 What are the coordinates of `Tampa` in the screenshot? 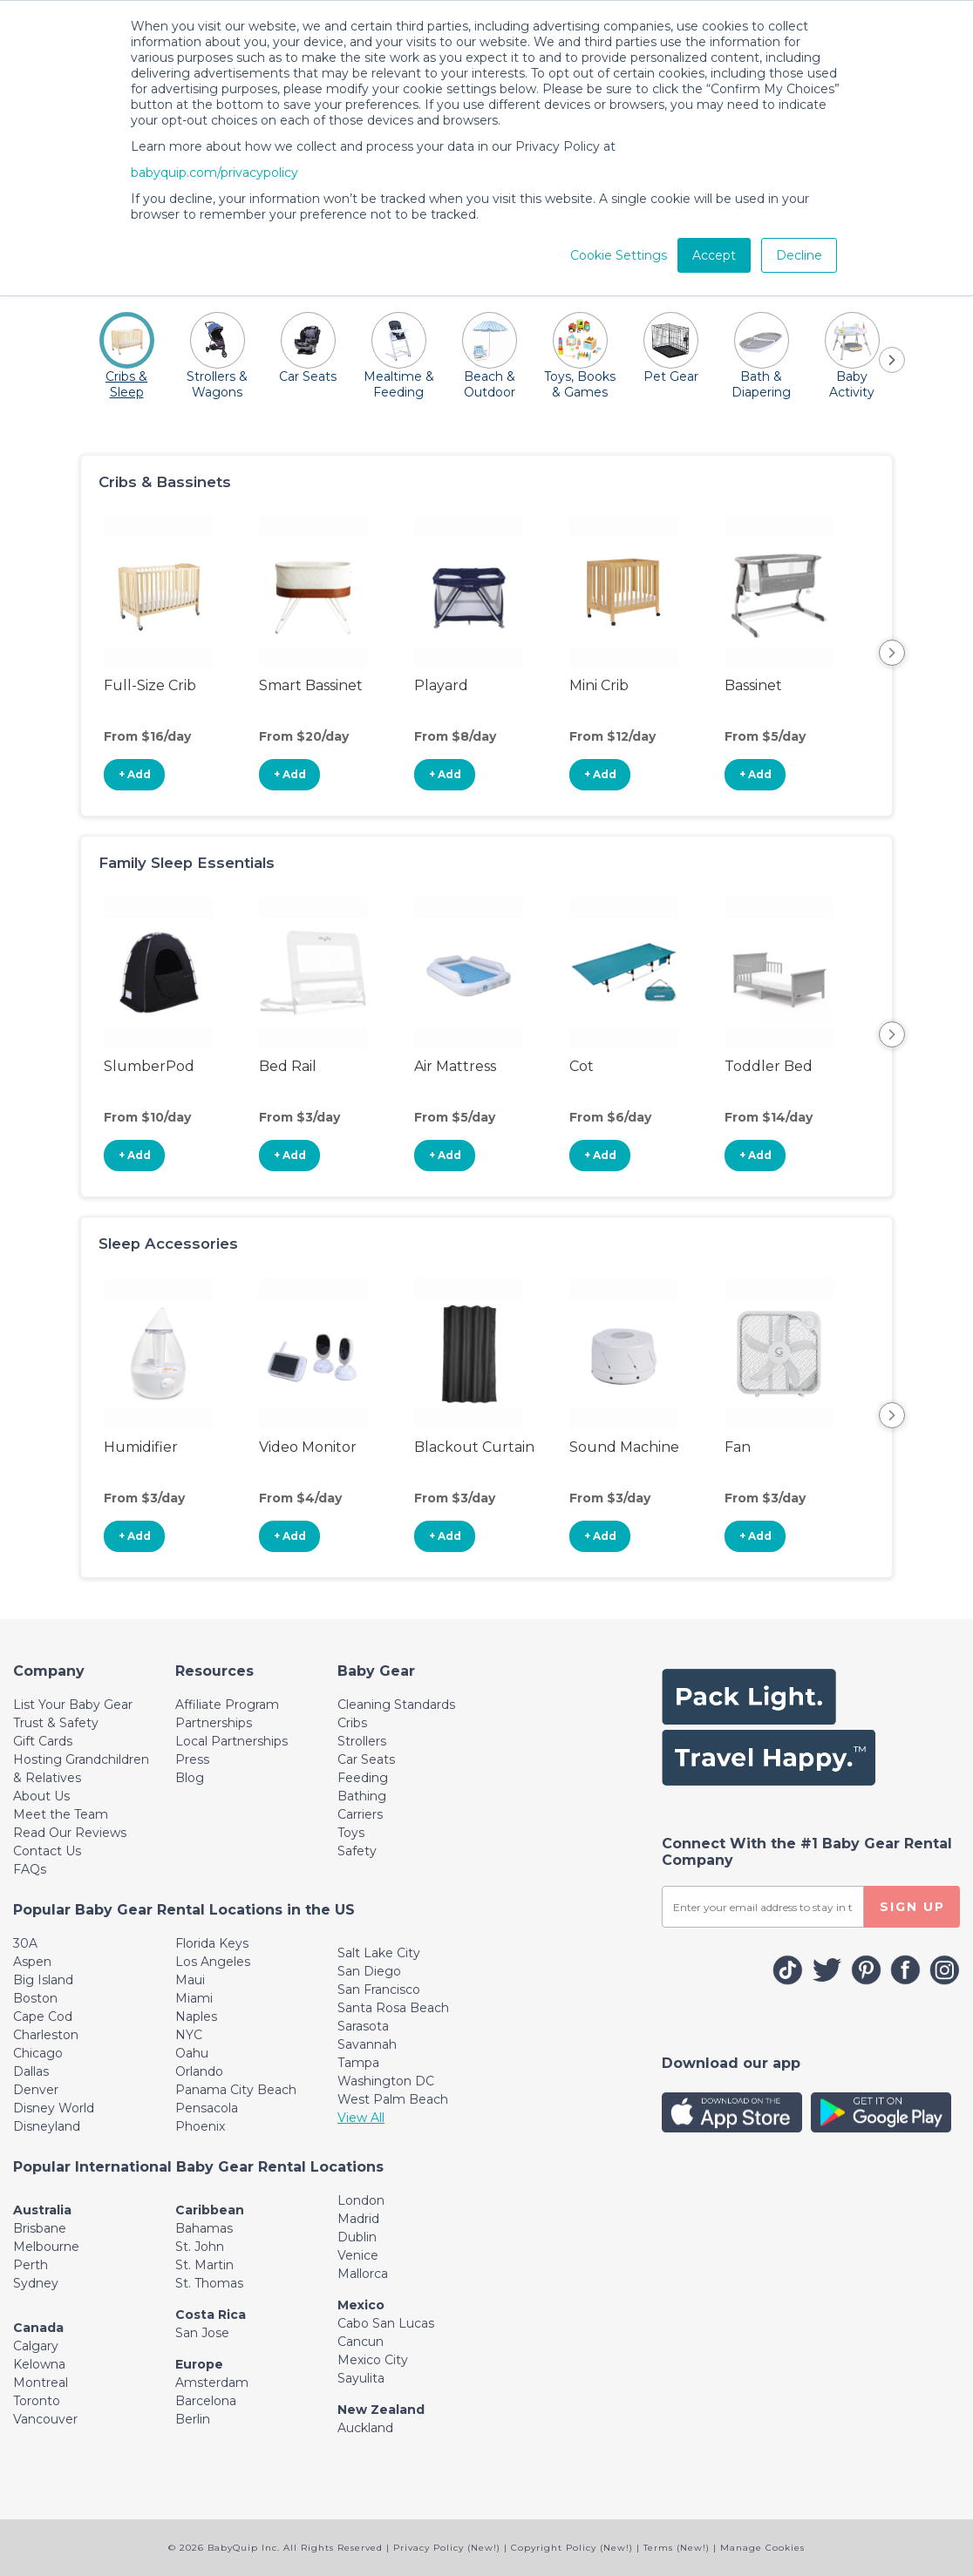 It's located at (358, 2063).